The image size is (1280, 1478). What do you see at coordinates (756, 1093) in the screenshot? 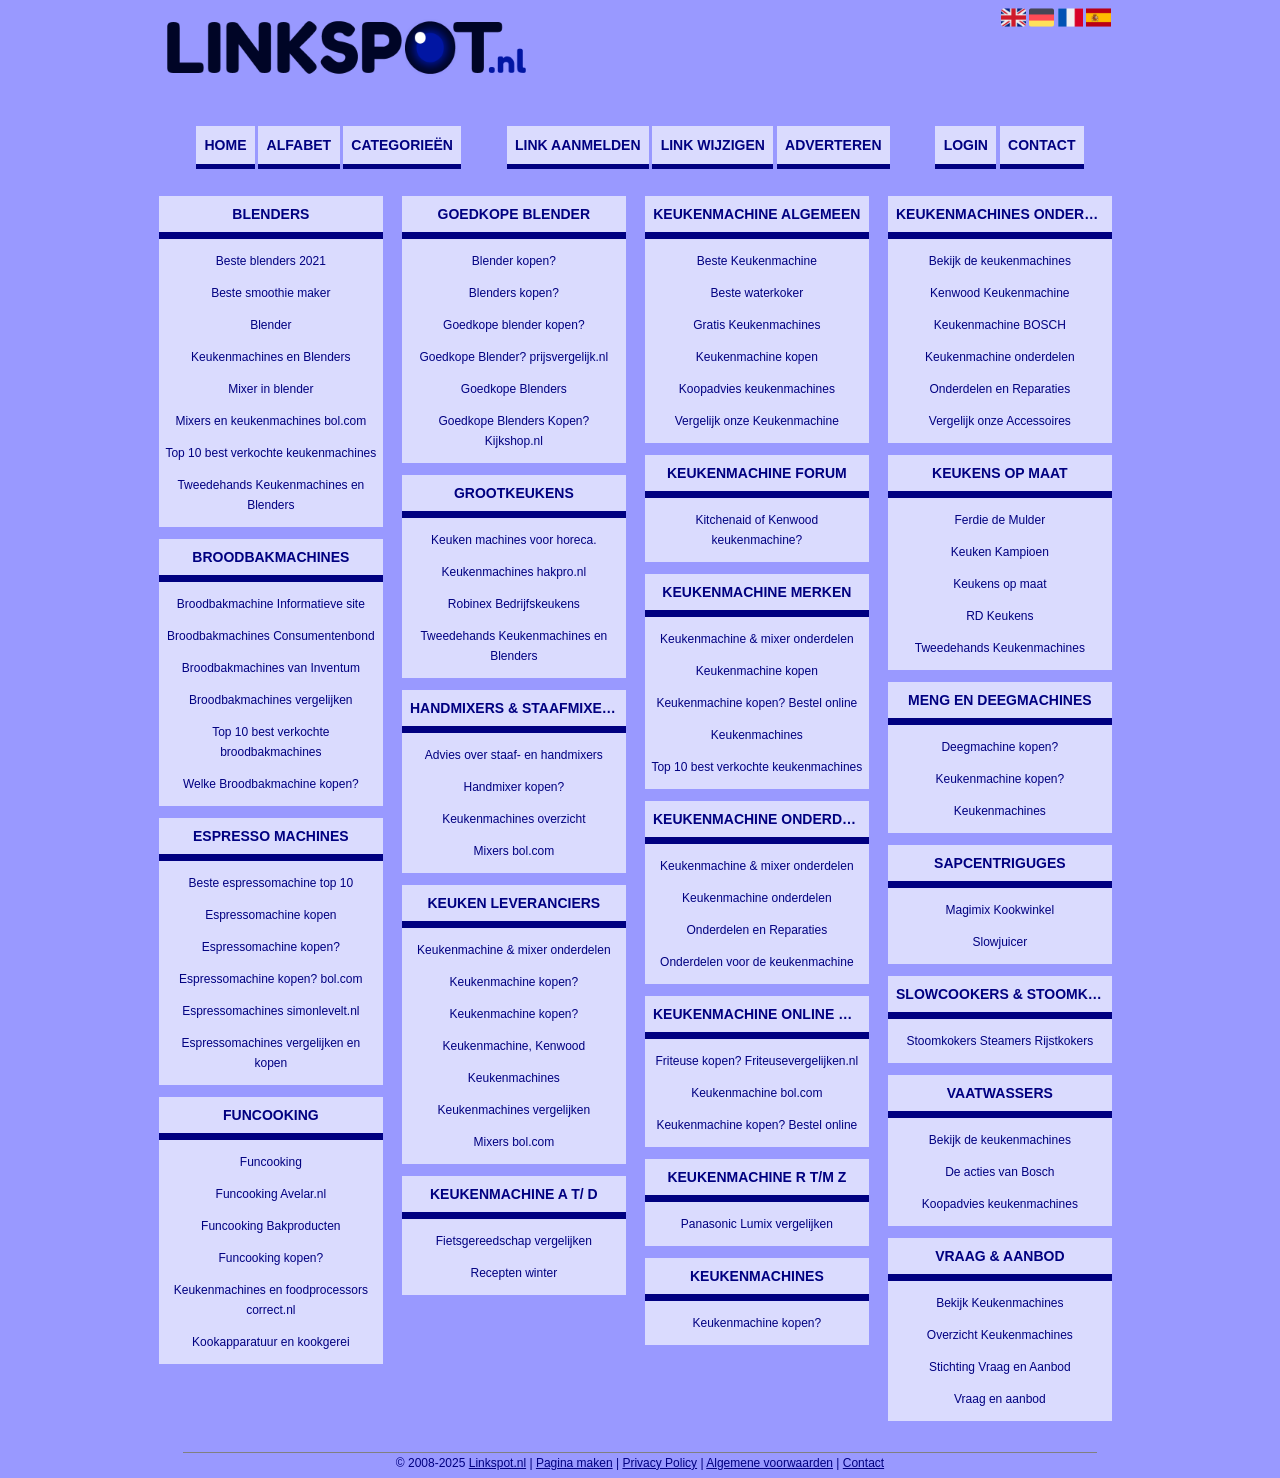
I see `Keukenmachine bol.com` at bounding box center [756, 1093].